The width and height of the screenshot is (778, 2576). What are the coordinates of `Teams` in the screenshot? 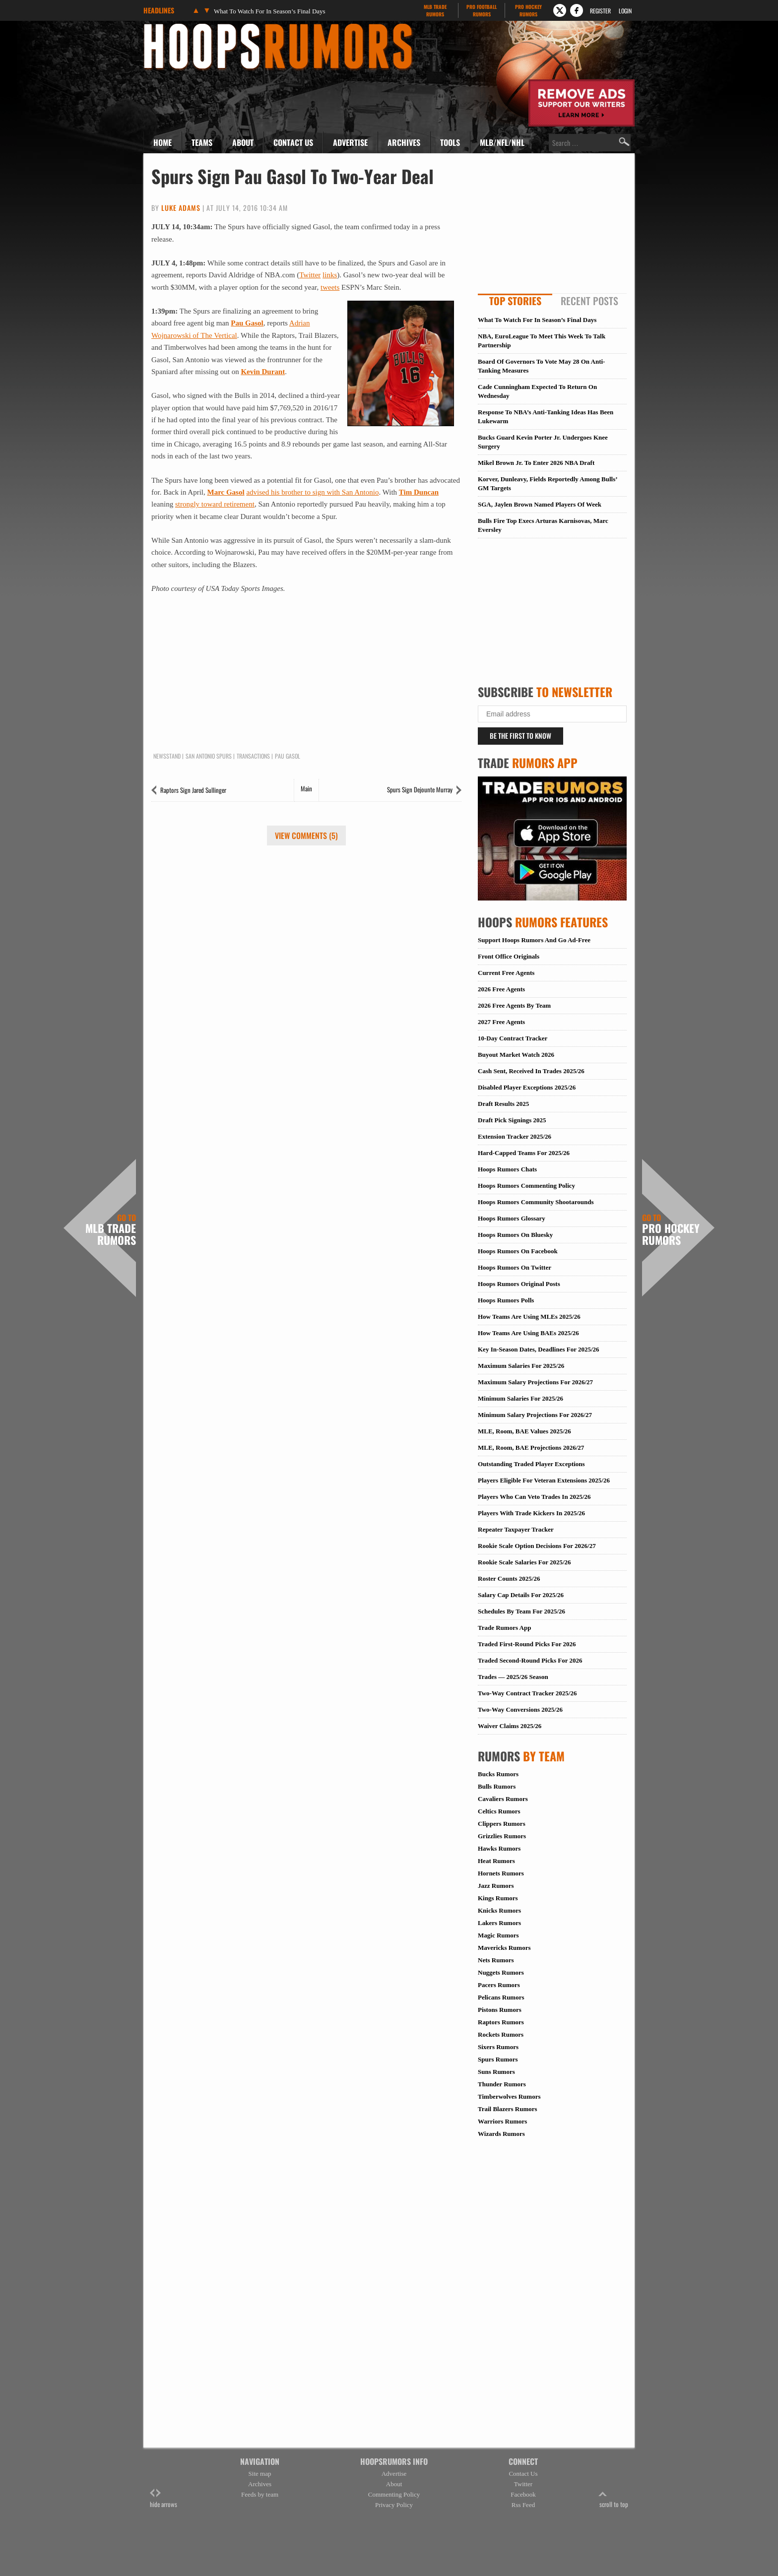 It's located at (202, 142).